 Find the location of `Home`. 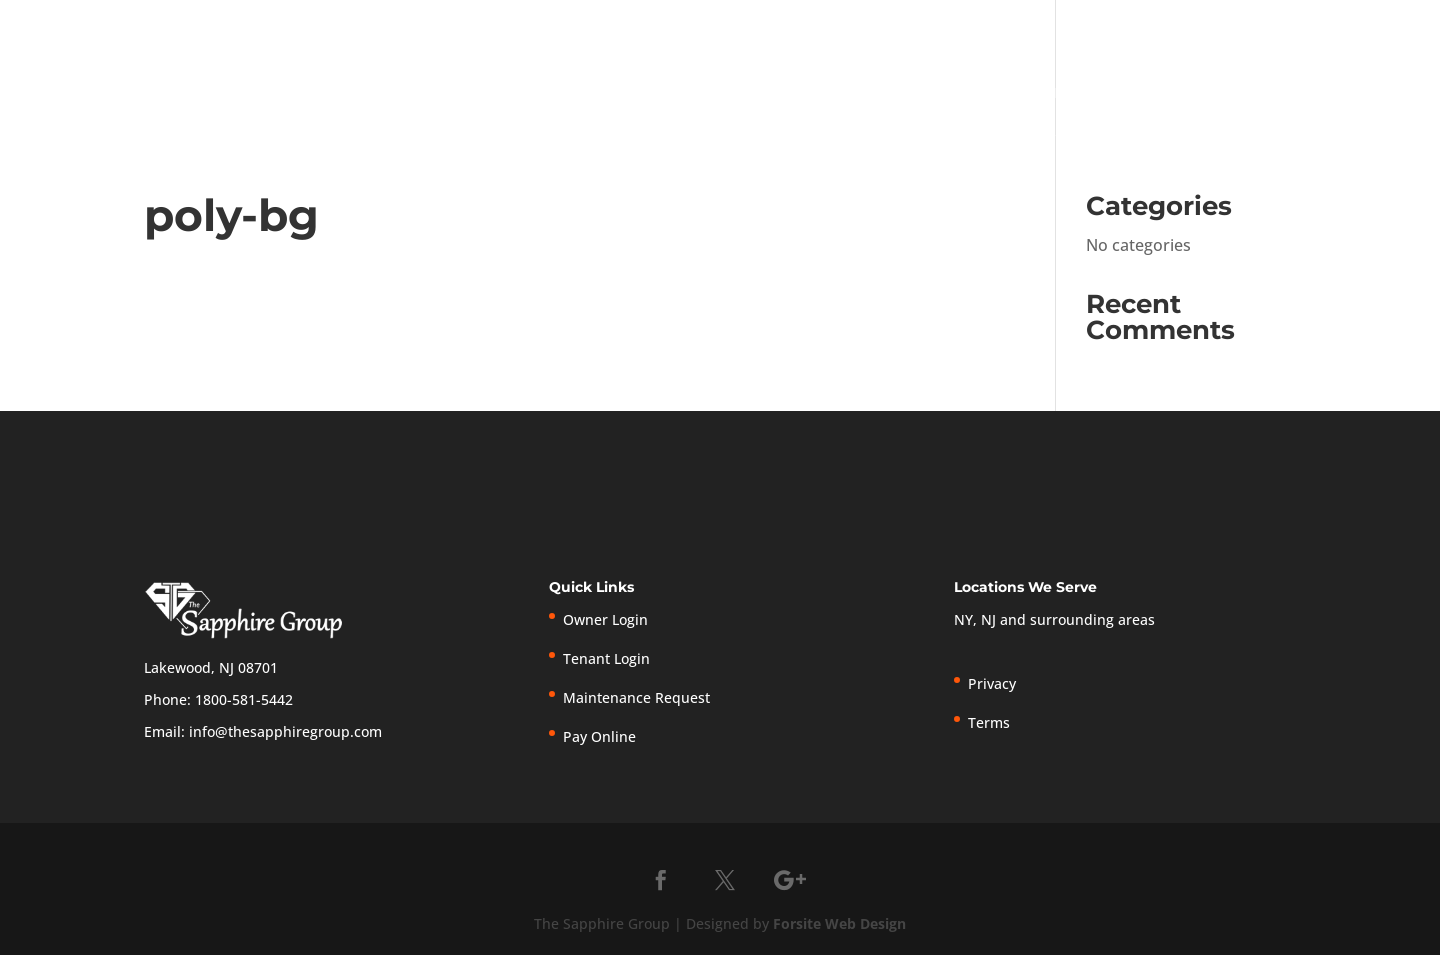

Home is located at coordinates (858, 94).